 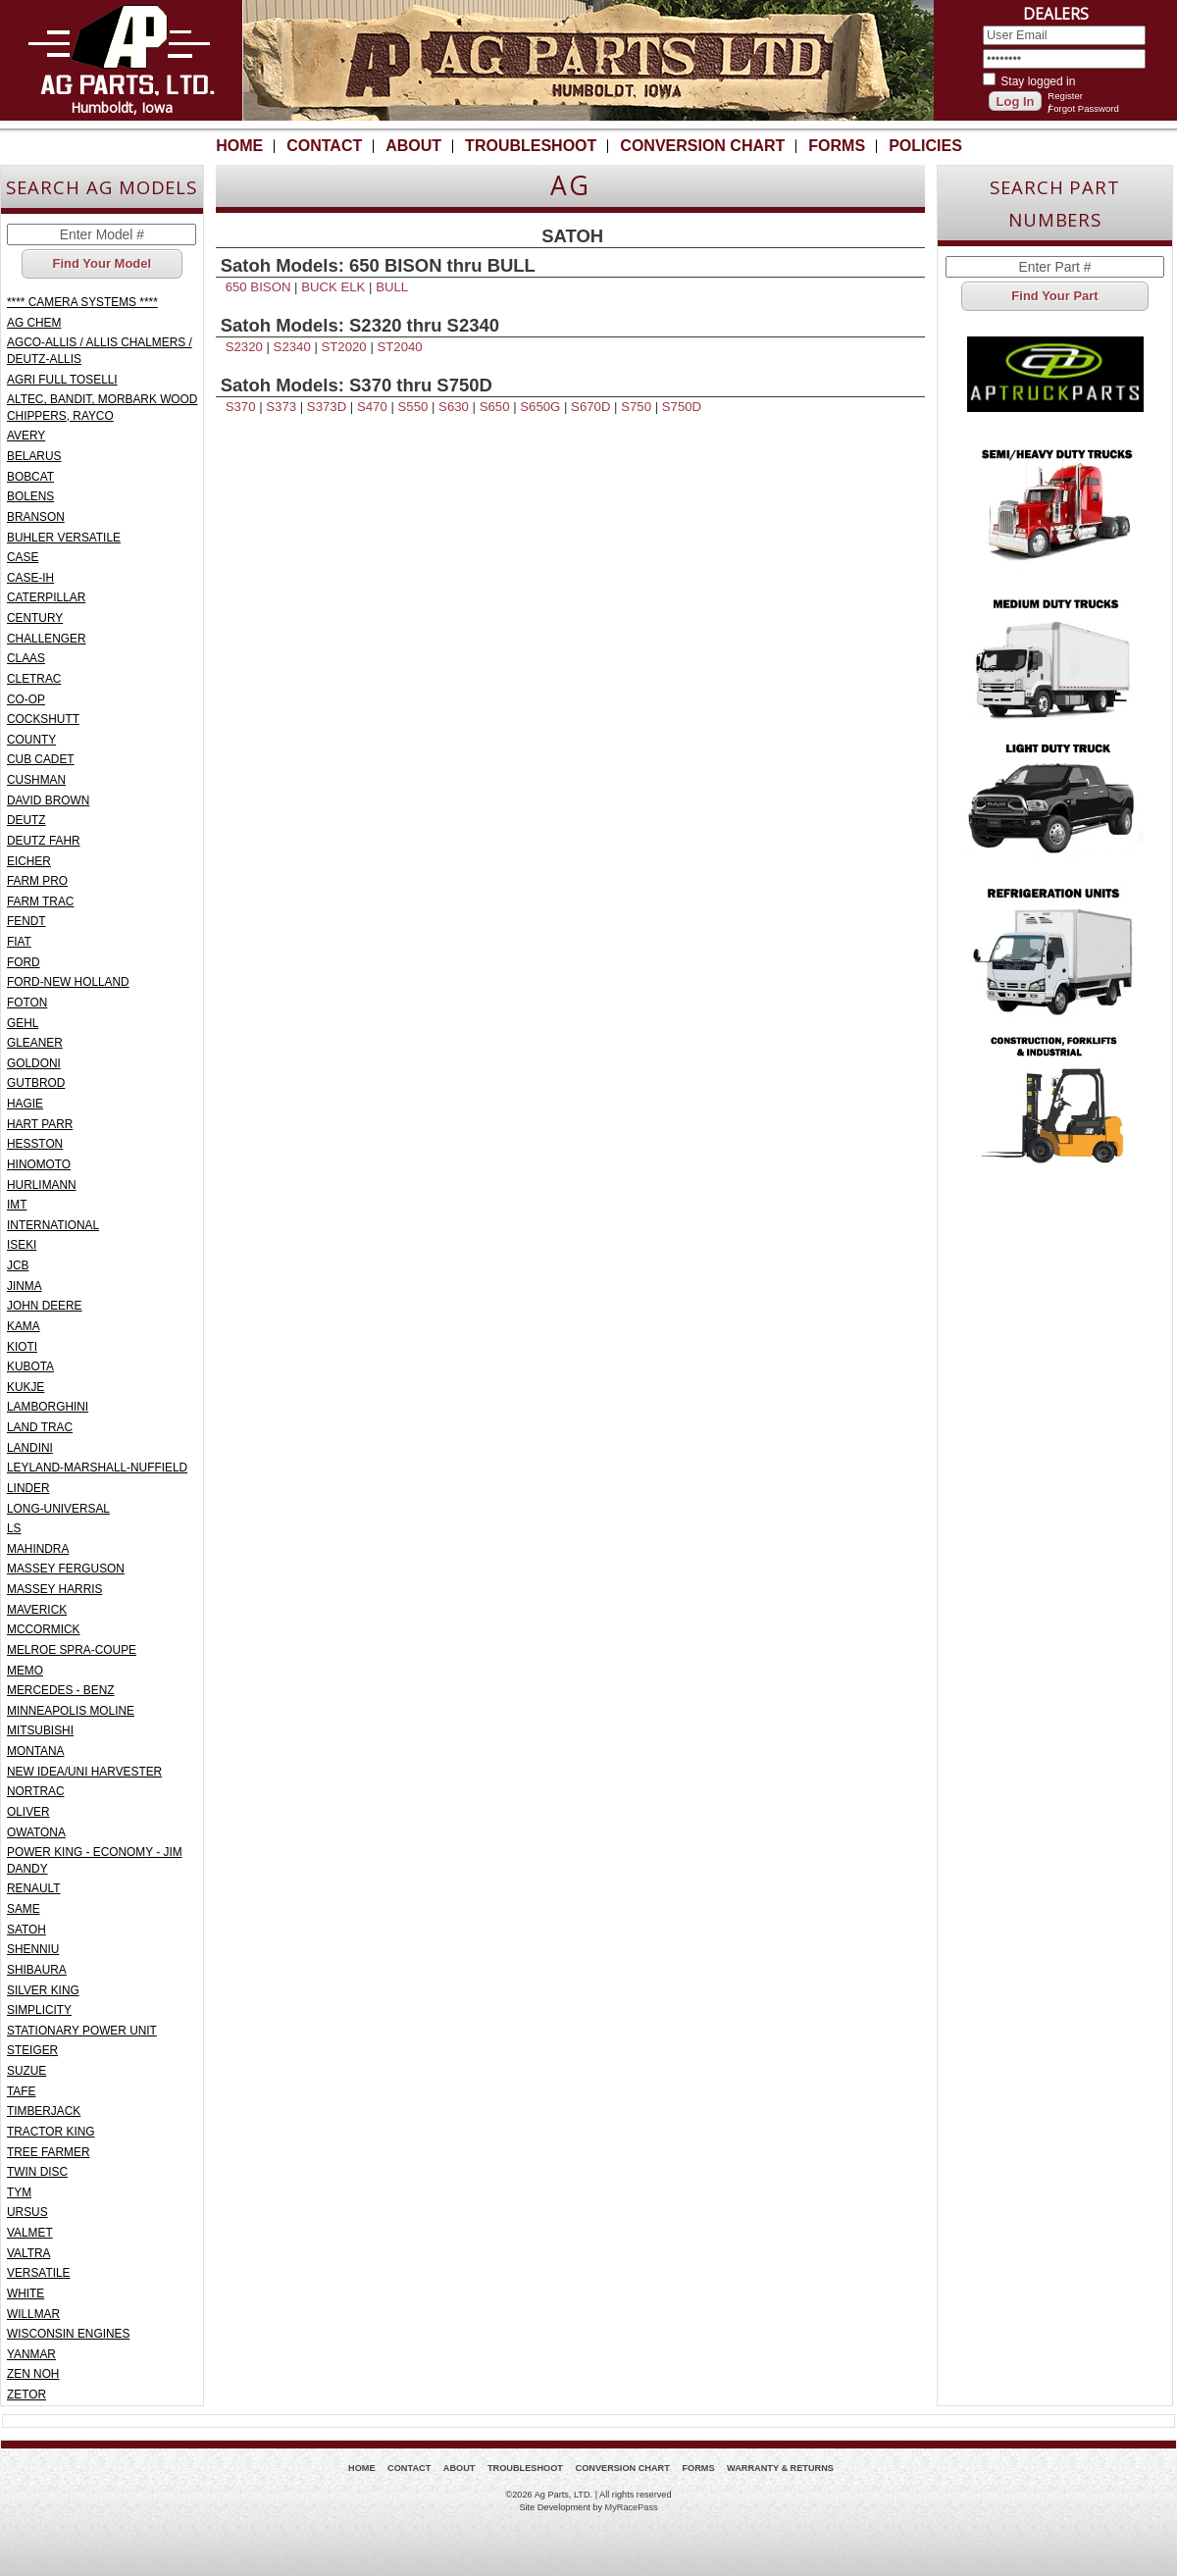 I want to click on AVERY, so click(x=26, y=435).